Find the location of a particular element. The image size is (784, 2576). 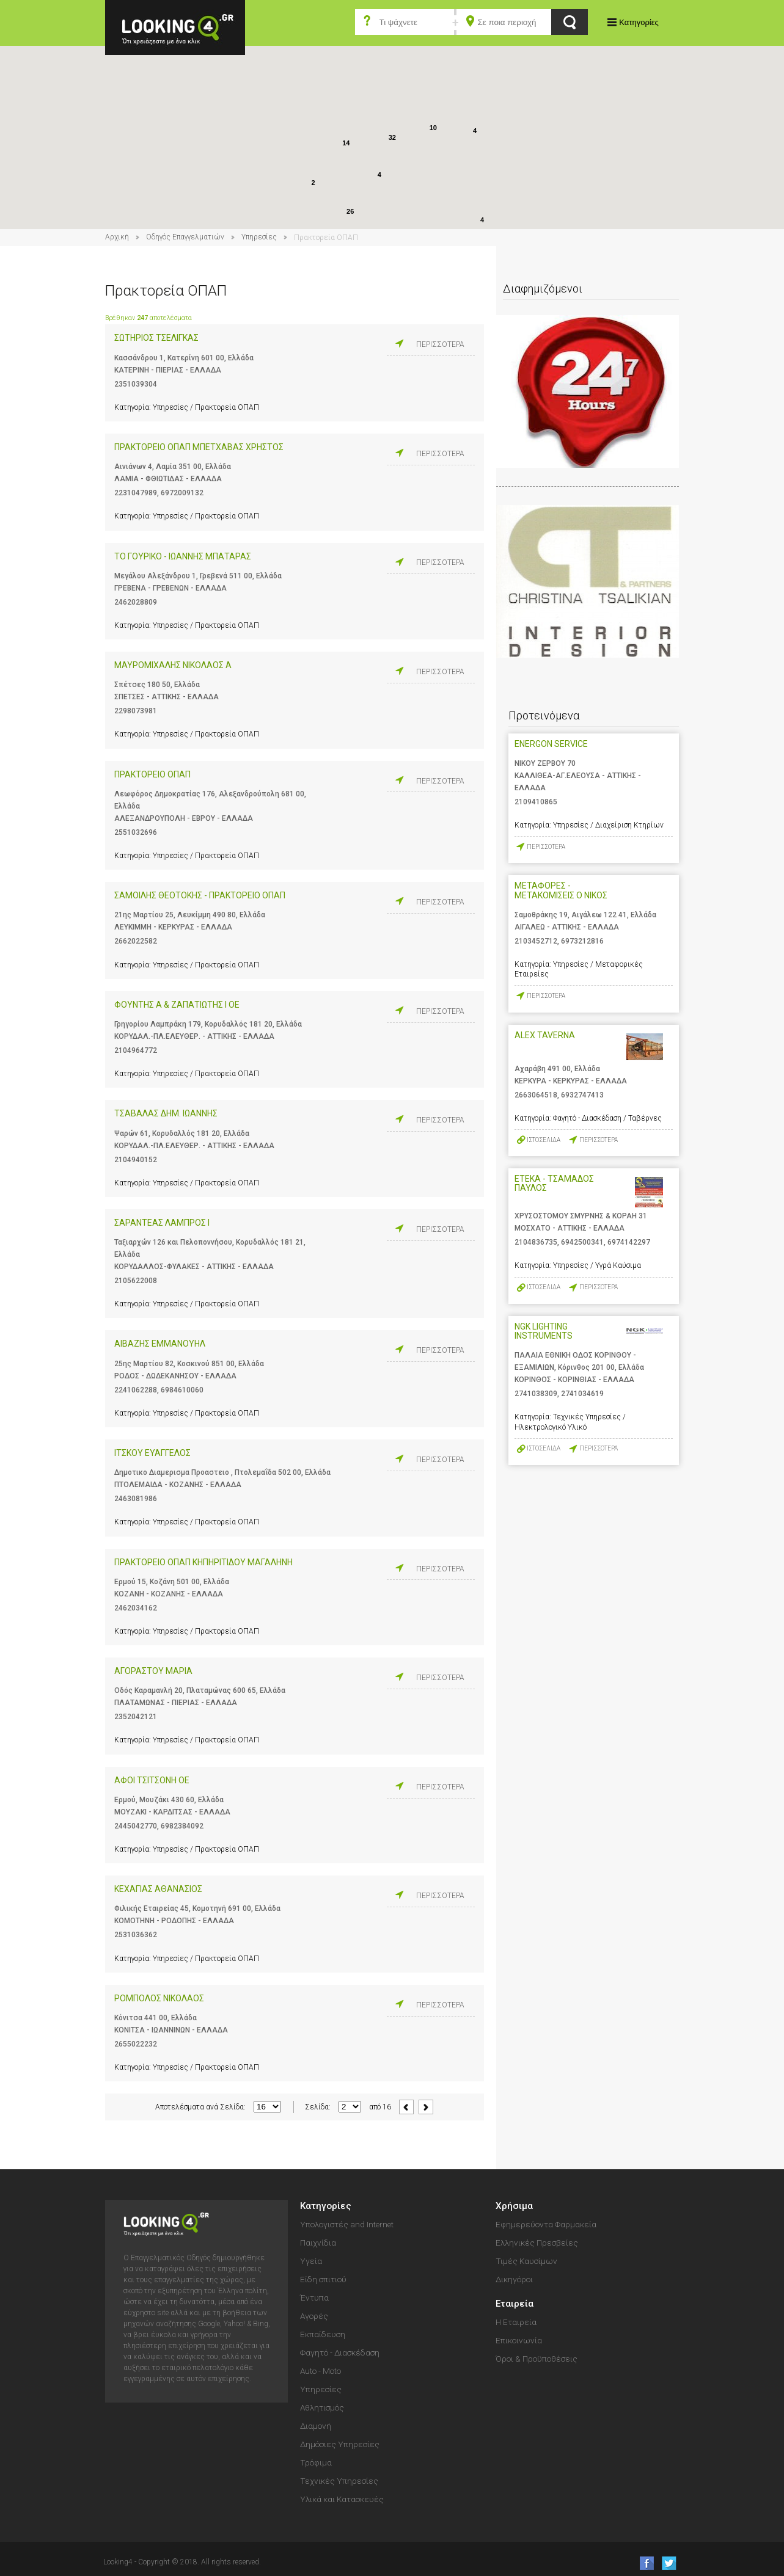

2105622008 is located at coordinates (135, 1280).